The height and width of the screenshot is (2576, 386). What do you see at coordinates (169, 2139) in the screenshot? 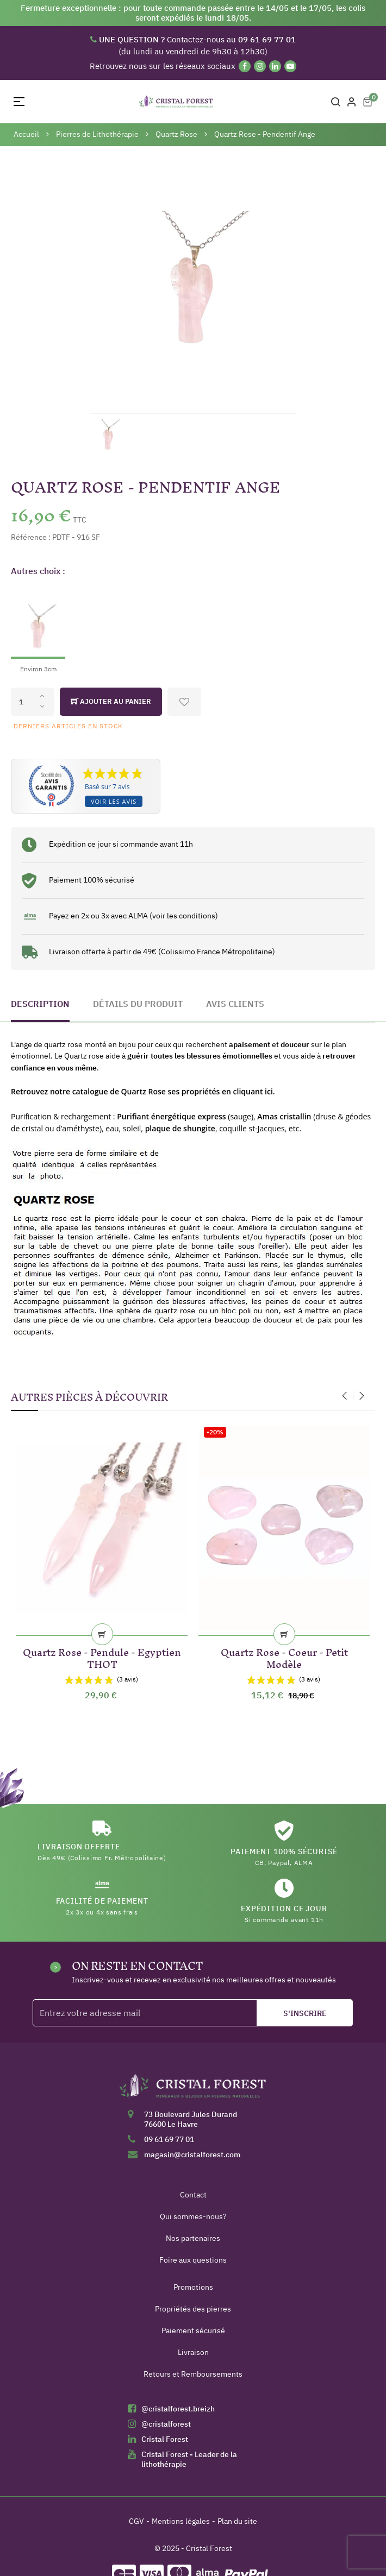
I see `09 61 69 77 01` at bounding box center [169, 2139].